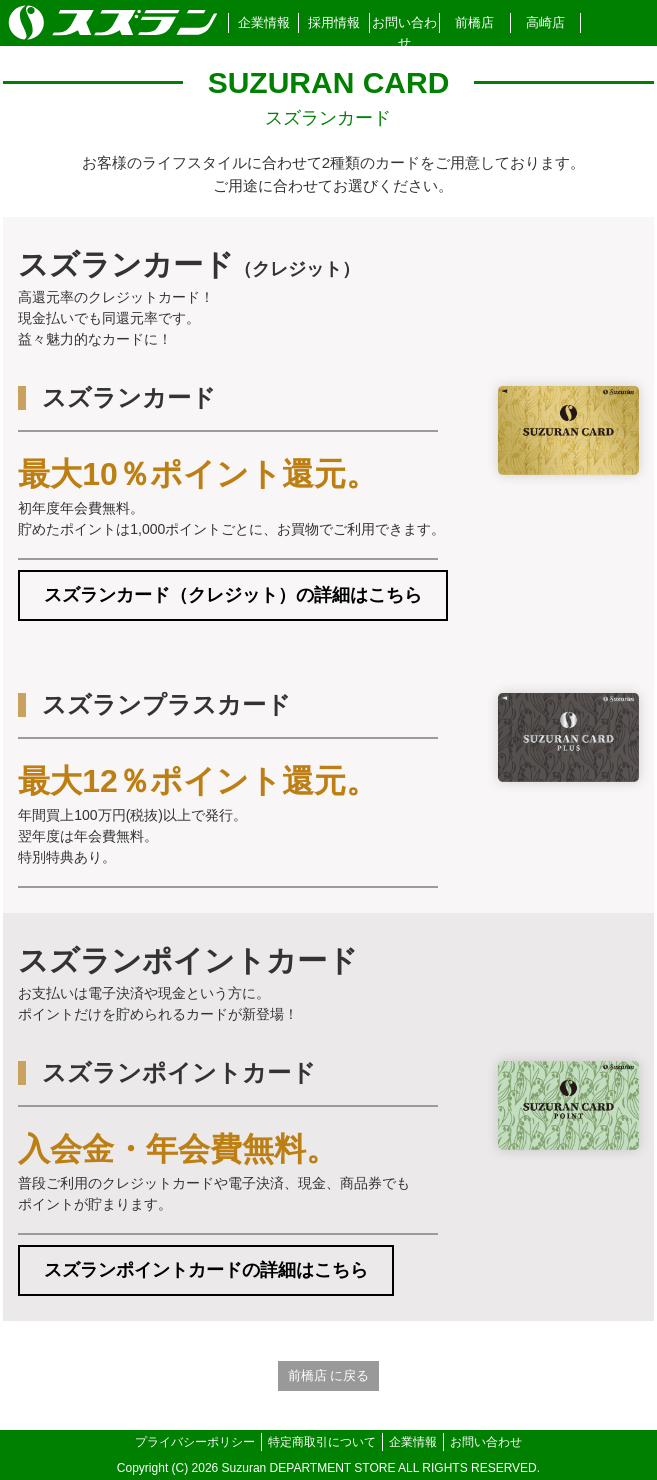 This screenshot has height=1480, width=657. Describe the element at coordinates (264, 22) in the screenshot. I see `企業情報` at that location.